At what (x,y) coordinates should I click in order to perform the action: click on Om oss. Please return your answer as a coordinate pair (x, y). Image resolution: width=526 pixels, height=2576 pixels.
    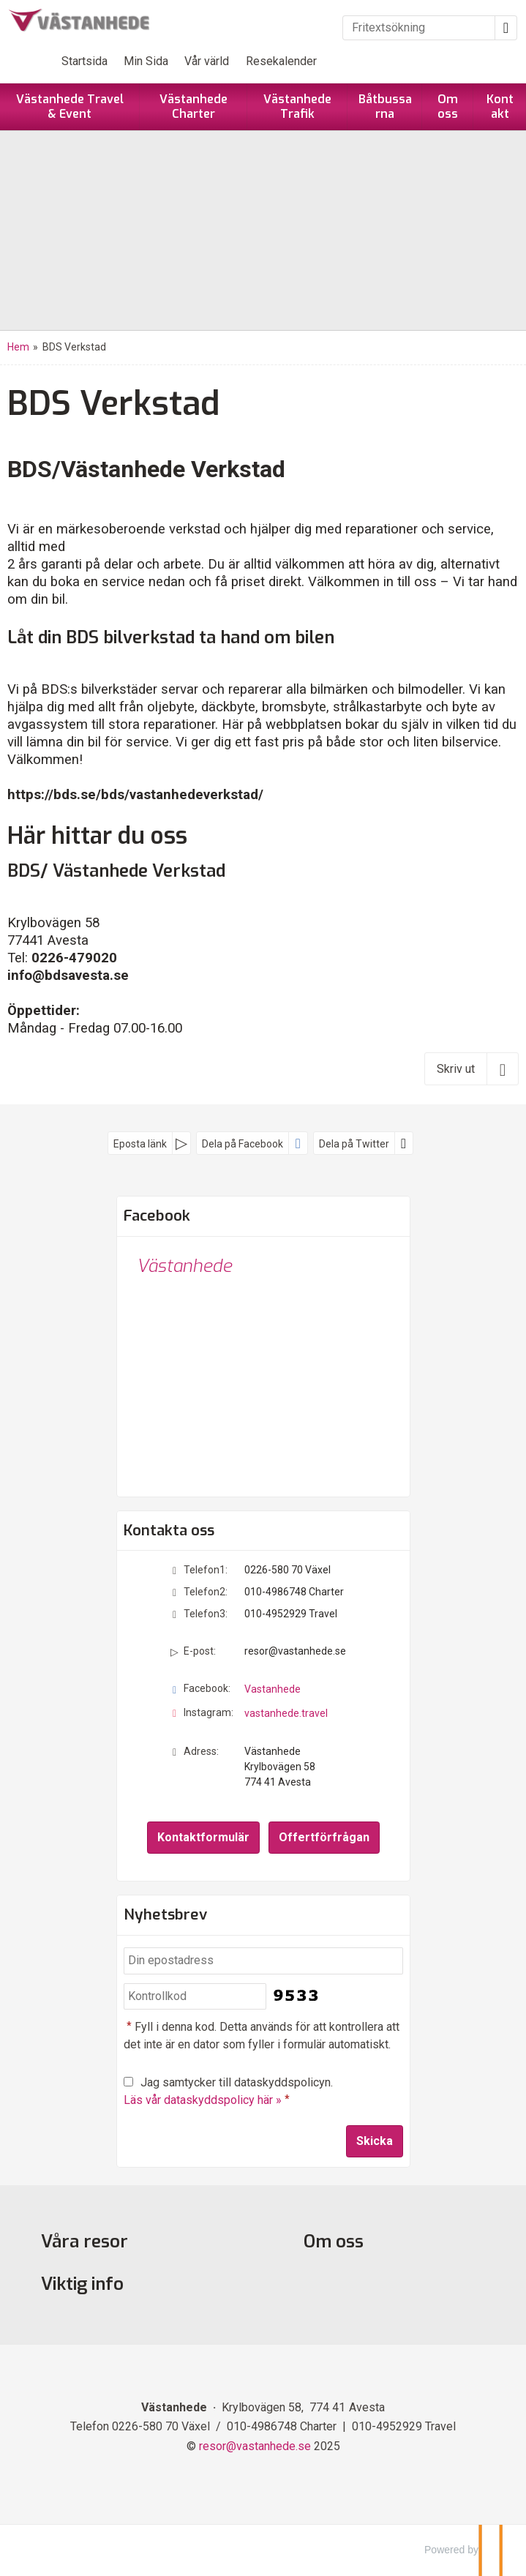
    Looking at the image, I should click on (334, 2241).